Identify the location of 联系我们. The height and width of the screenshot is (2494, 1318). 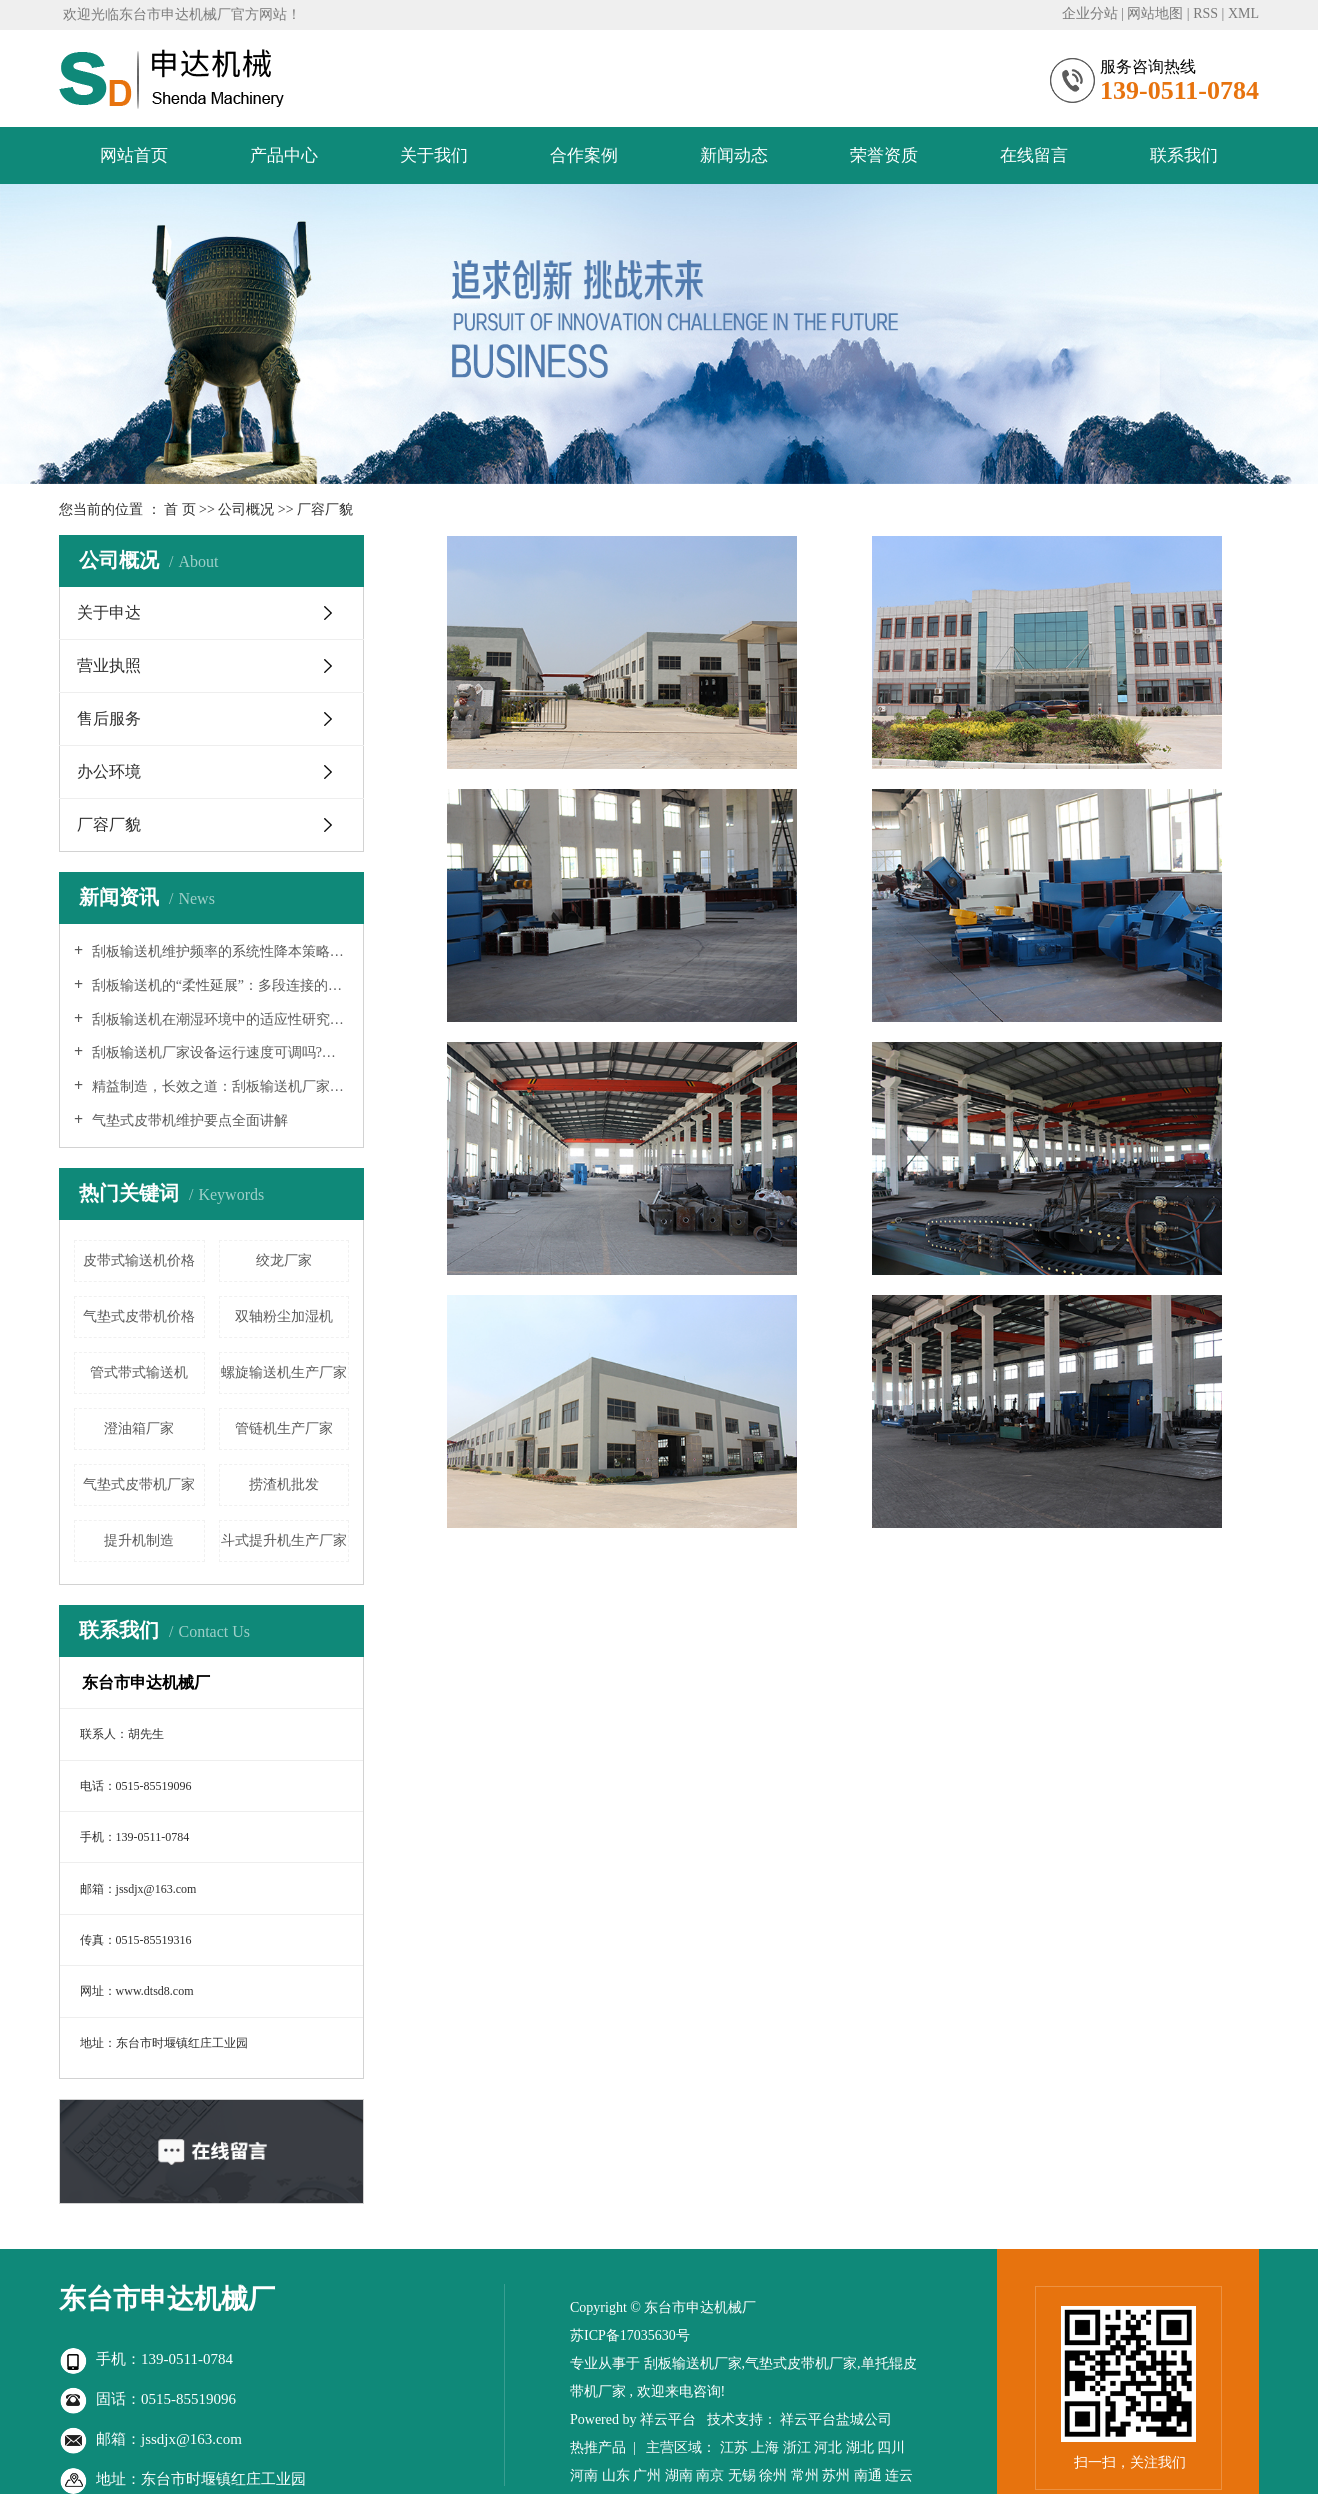
(1184, 155).